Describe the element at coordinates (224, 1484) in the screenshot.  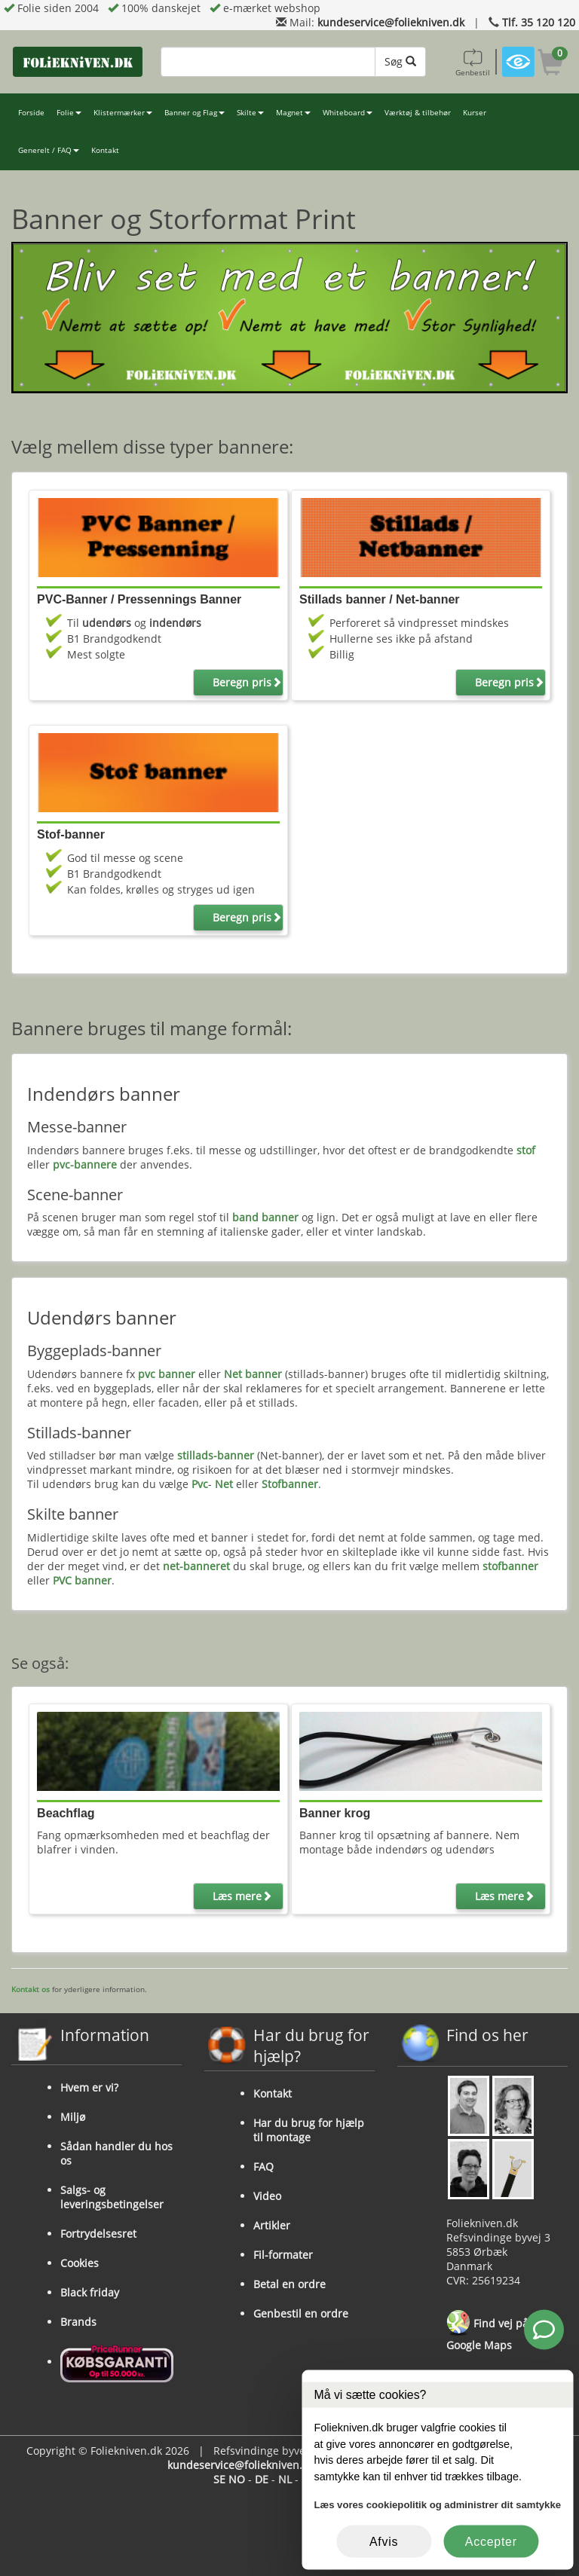
I see `Net` at that location.